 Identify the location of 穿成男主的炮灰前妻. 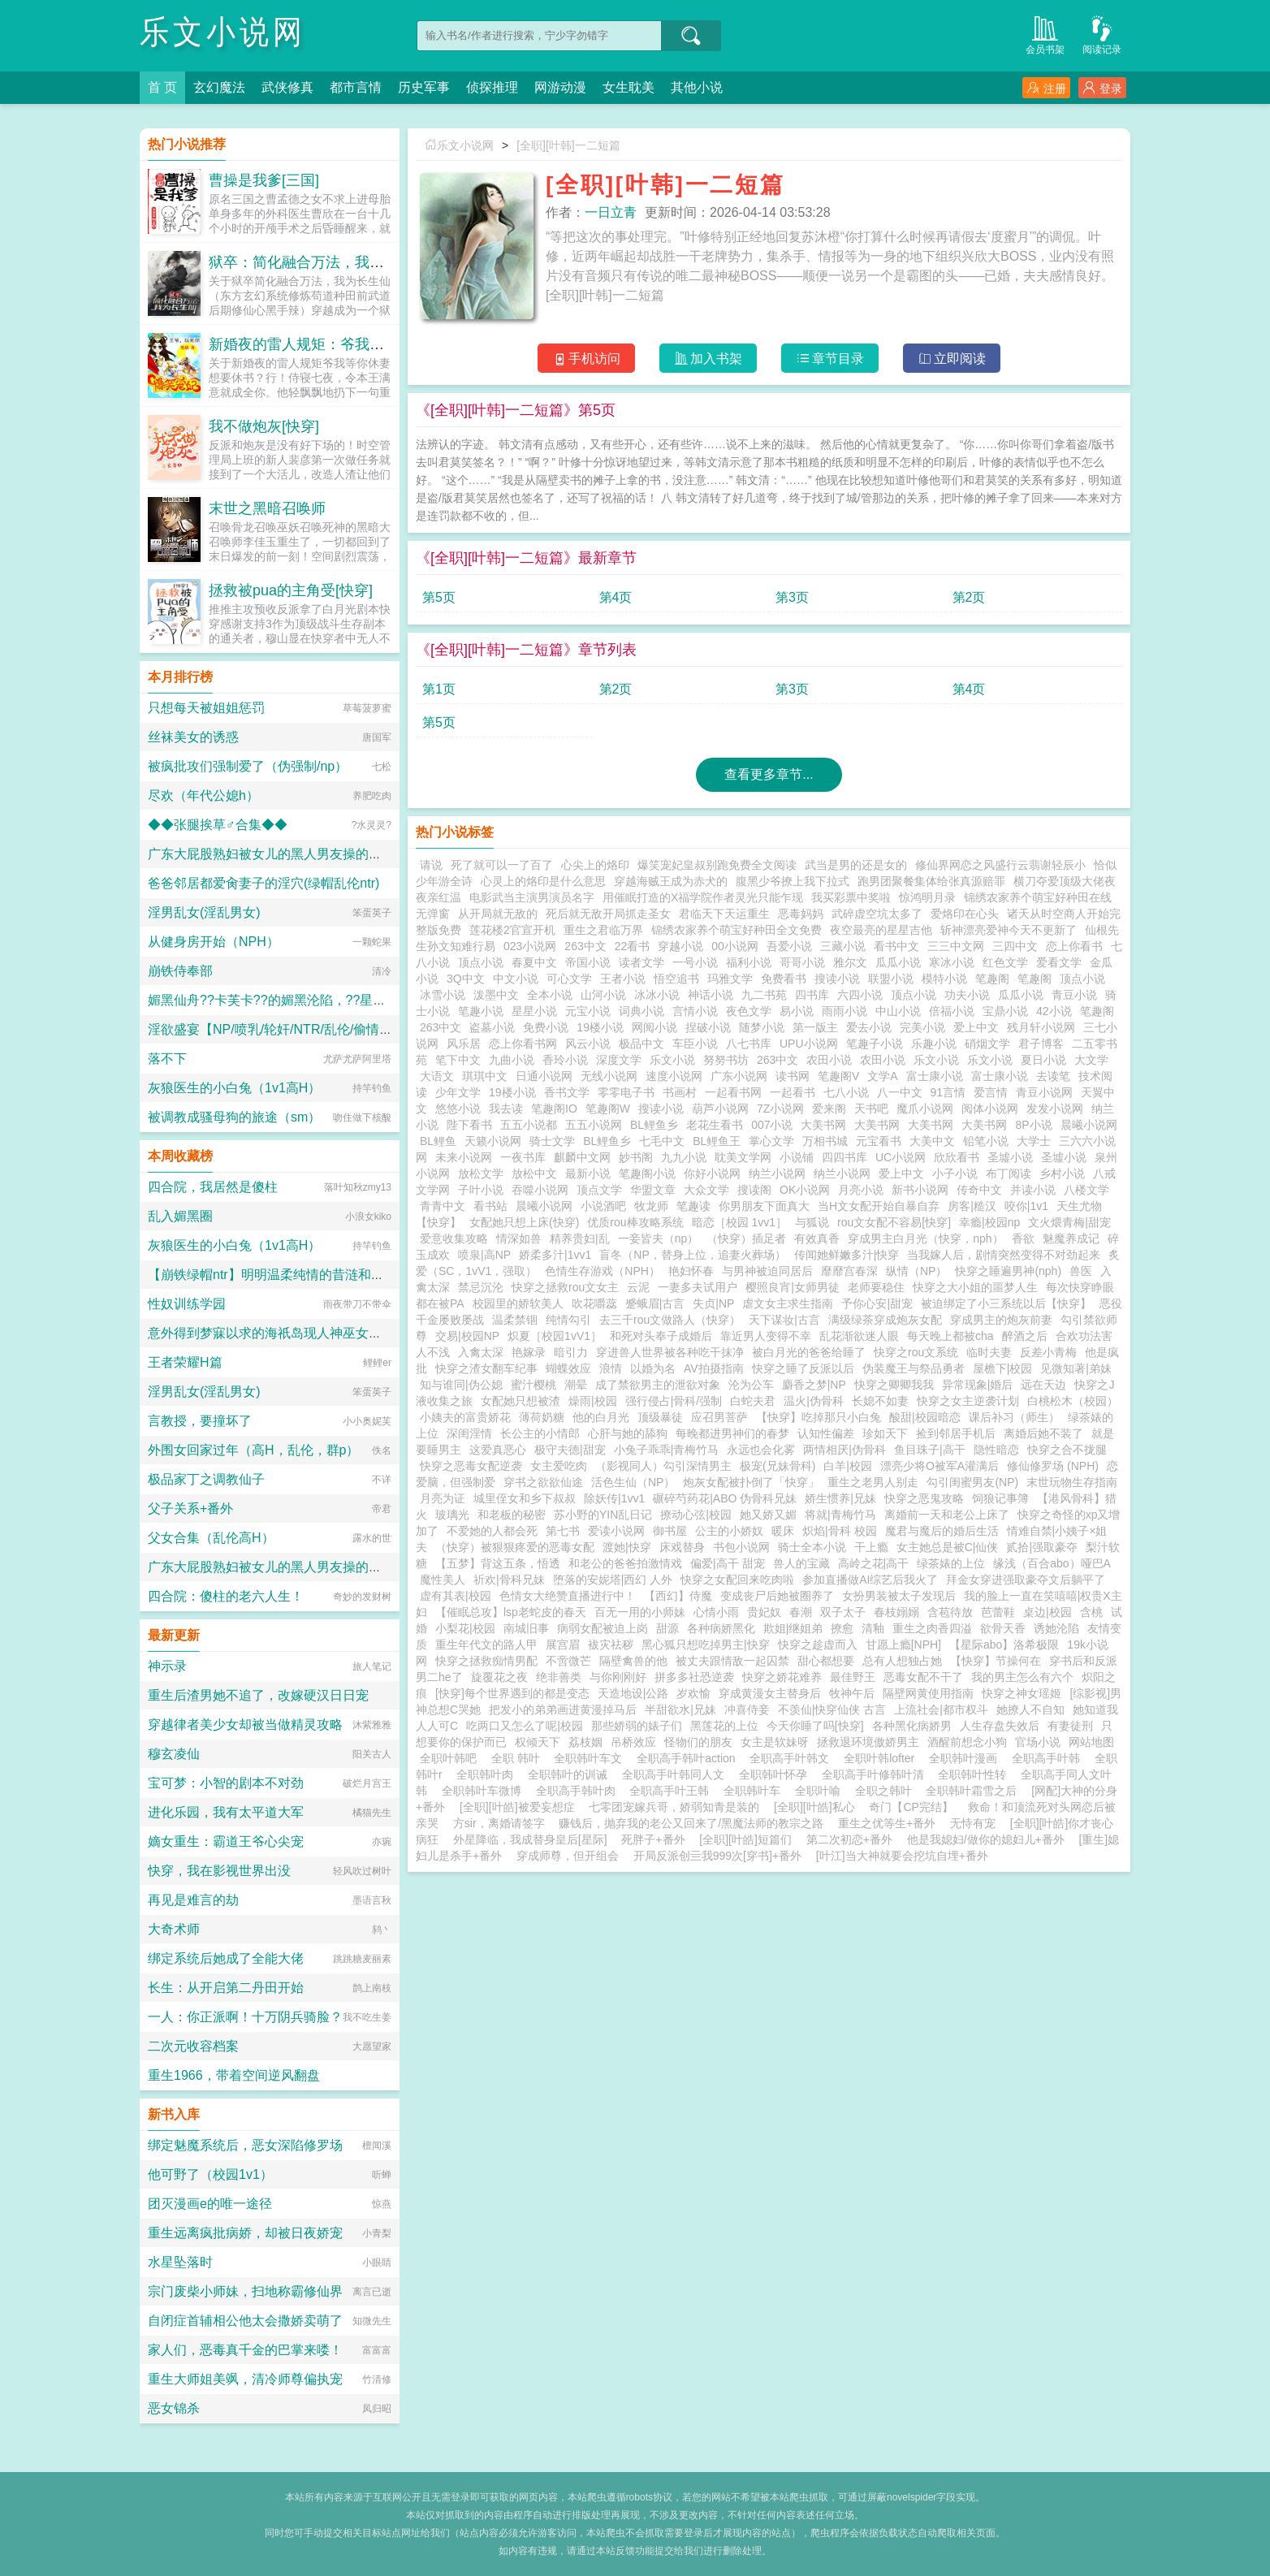
(1001, 1319).